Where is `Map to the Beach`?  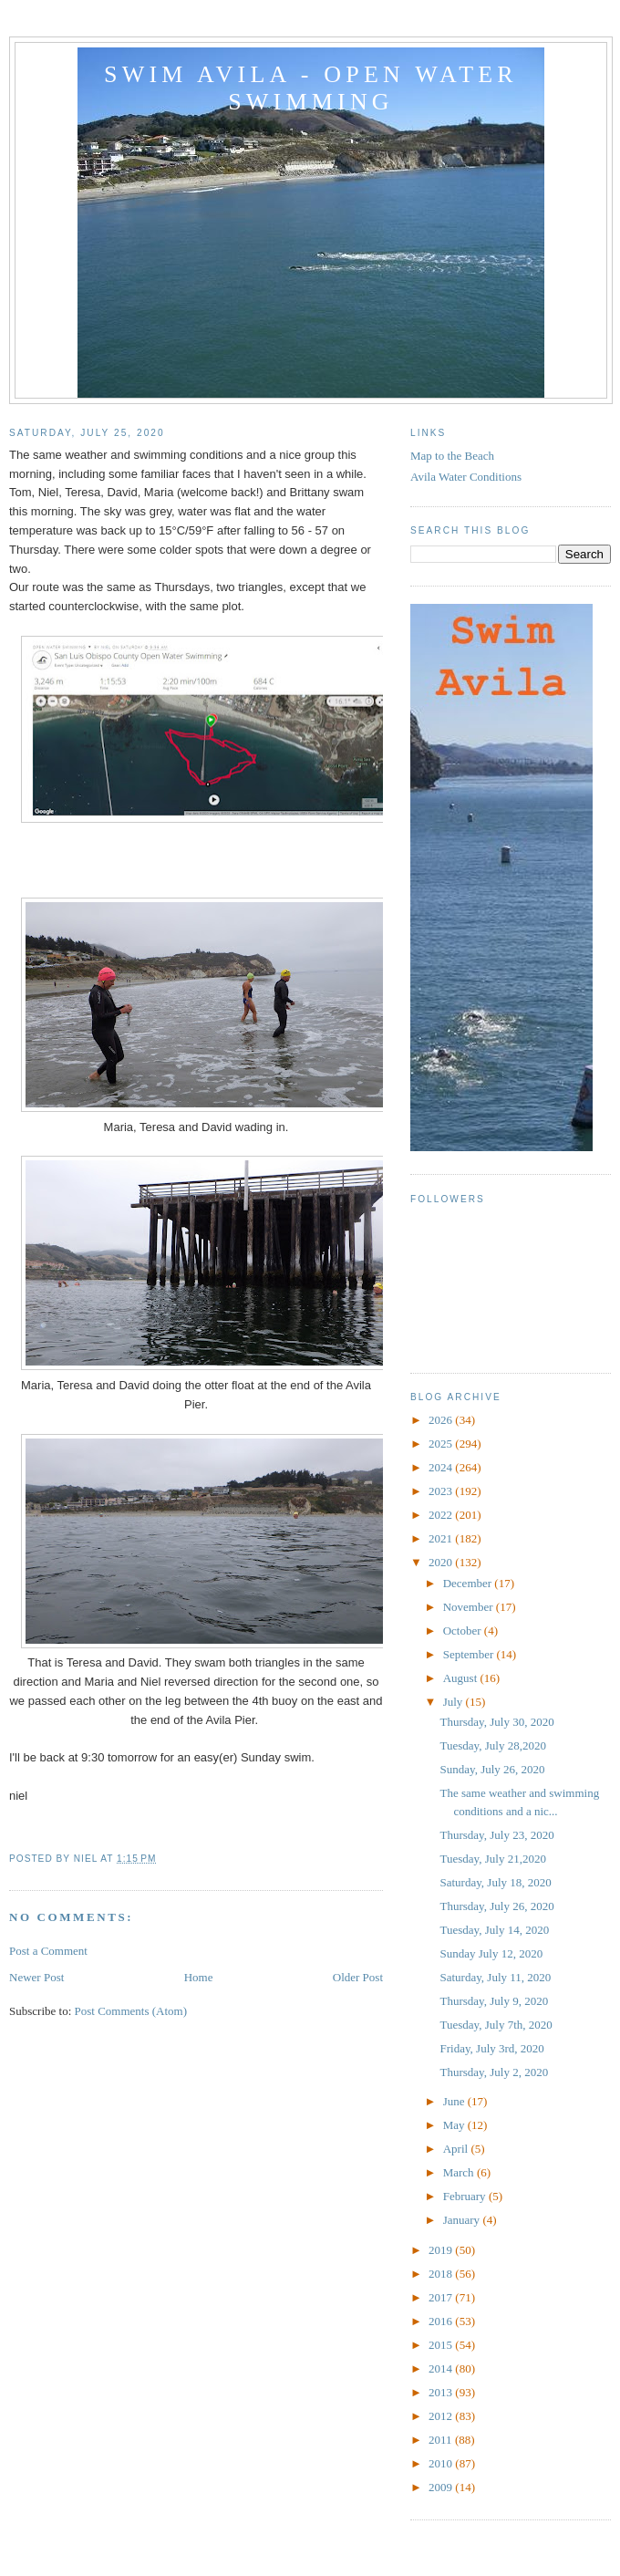
Map to the Beach is located at coordinates (452, 455).